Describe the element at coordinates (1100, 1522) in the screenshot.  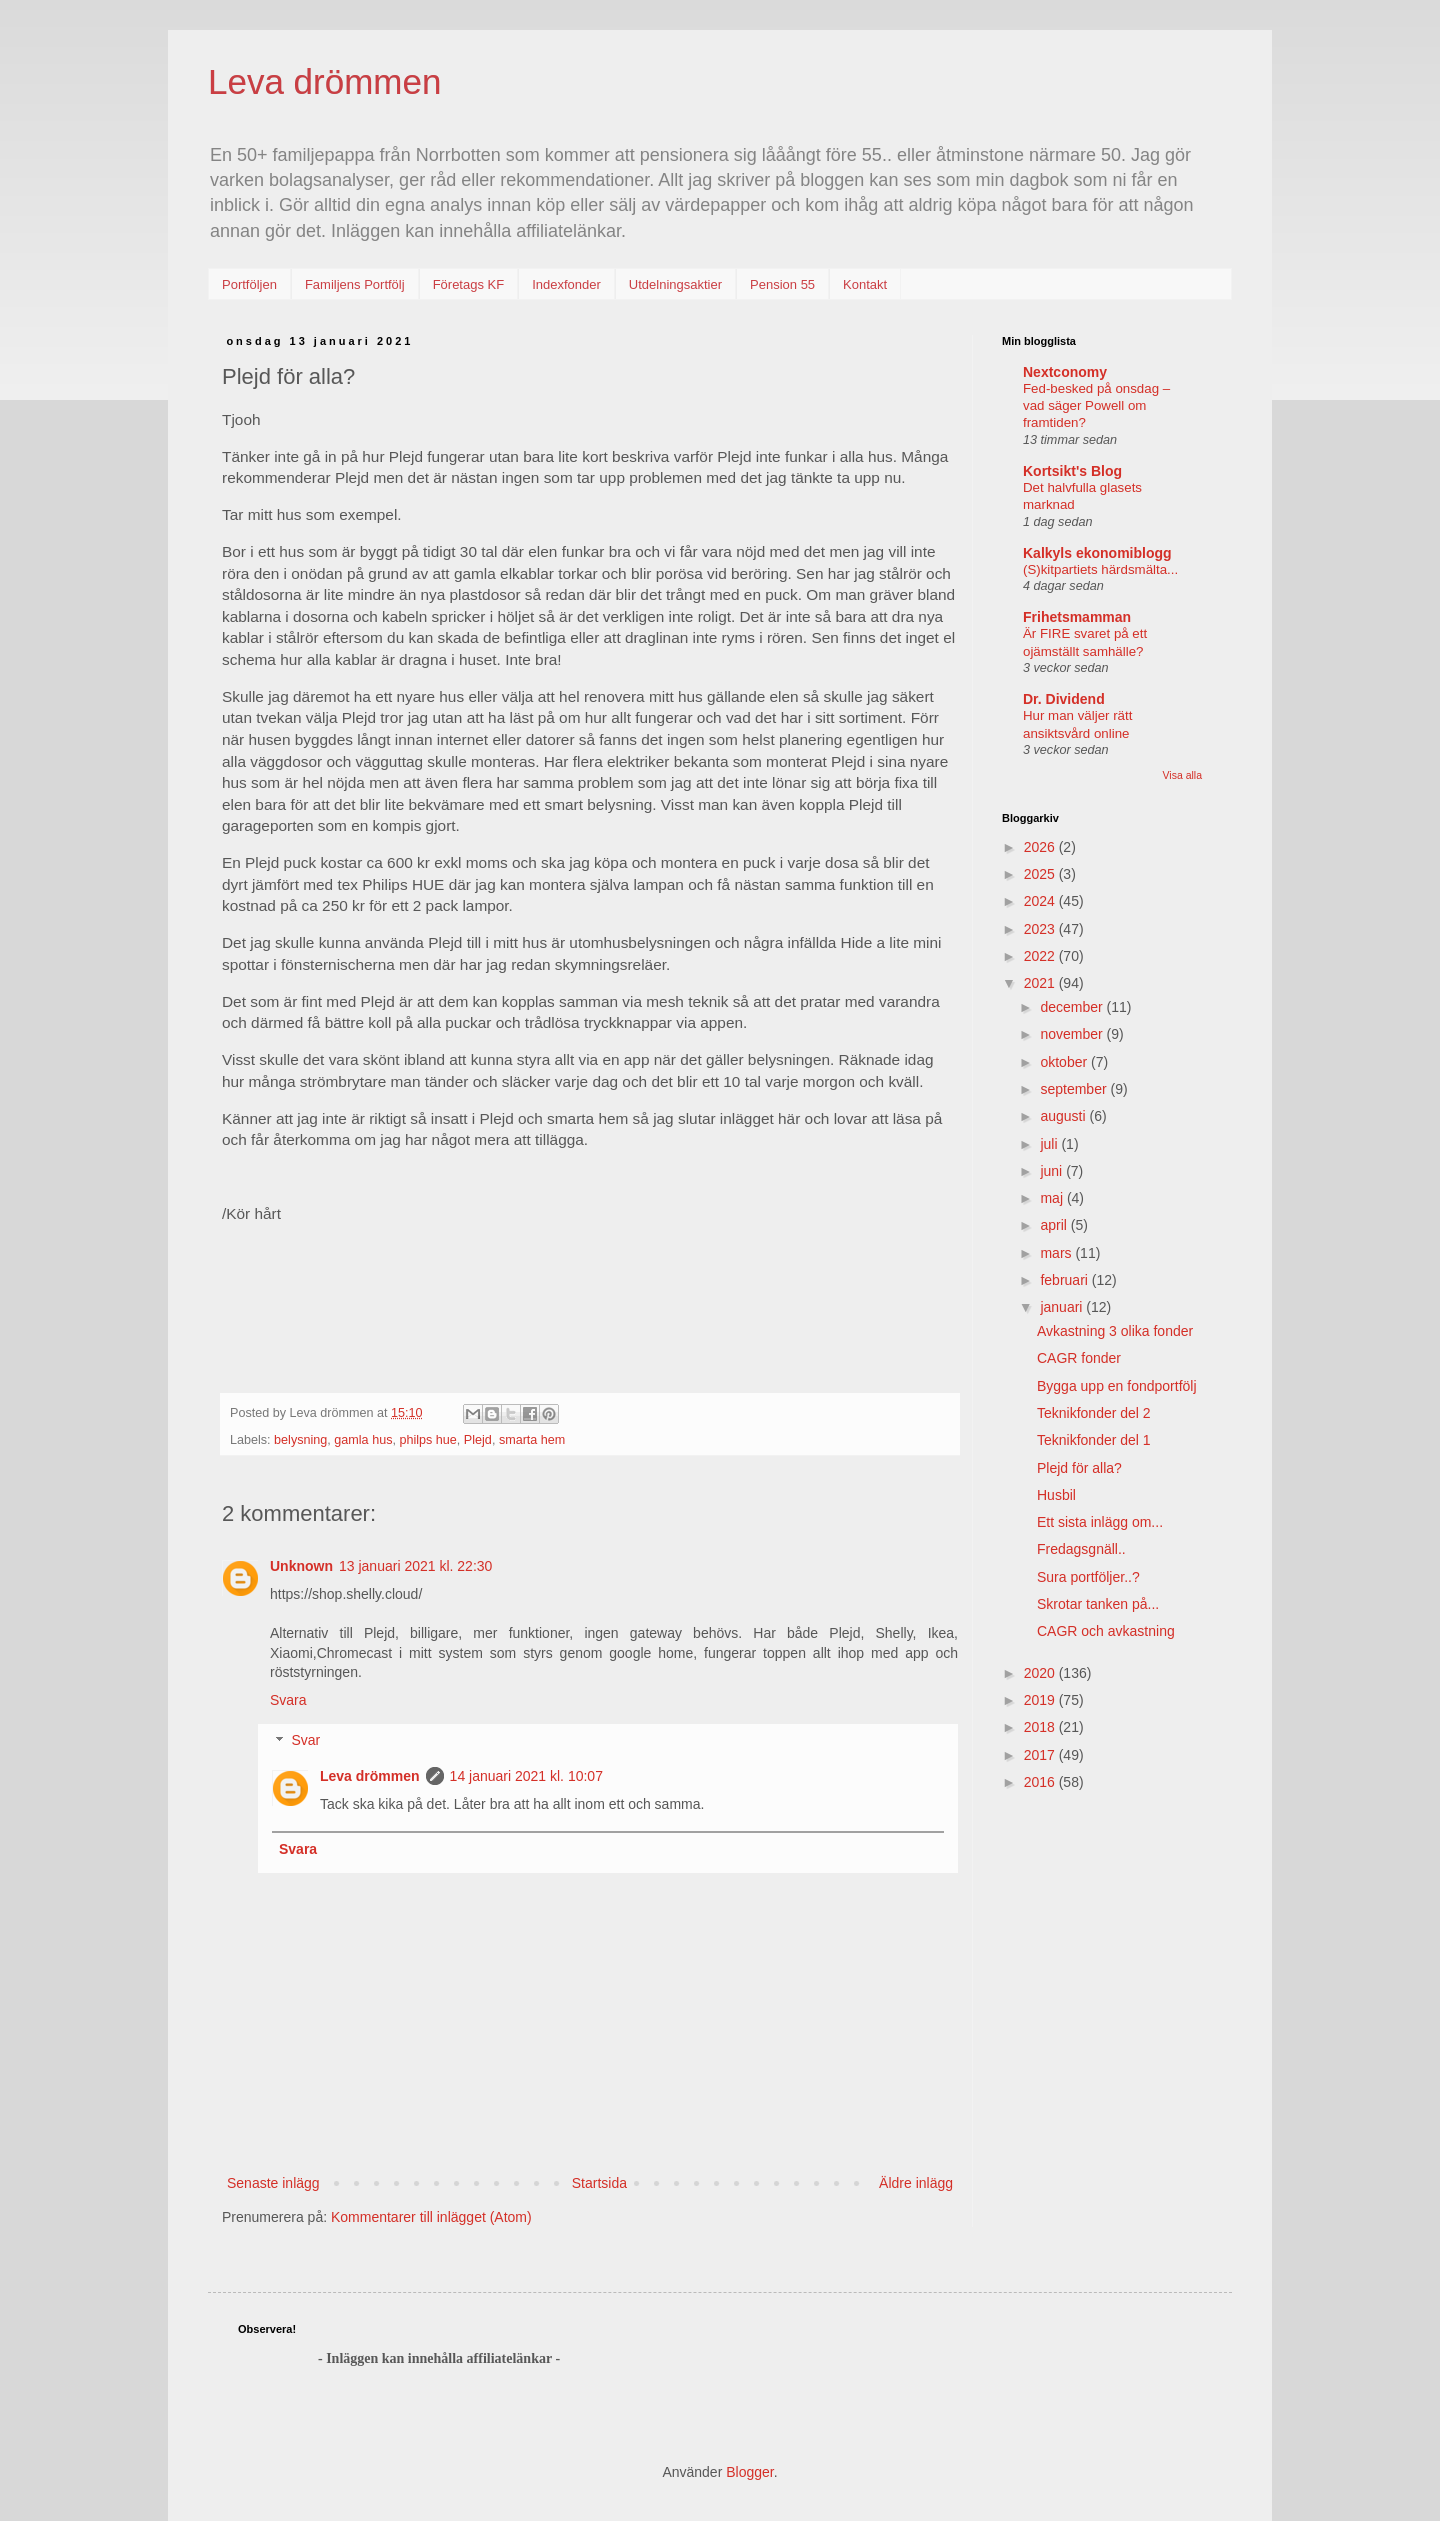
I see `Ett sista inlägg om...` at that location.